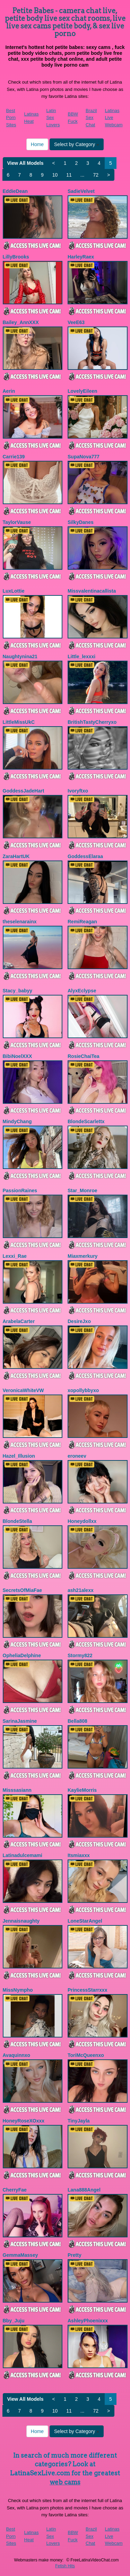 The image size is (130, 2576). What do you see at coordinates (81, 656) in the screenshot?
I see `Little_lexxxi` at bounding box center [81, 656].